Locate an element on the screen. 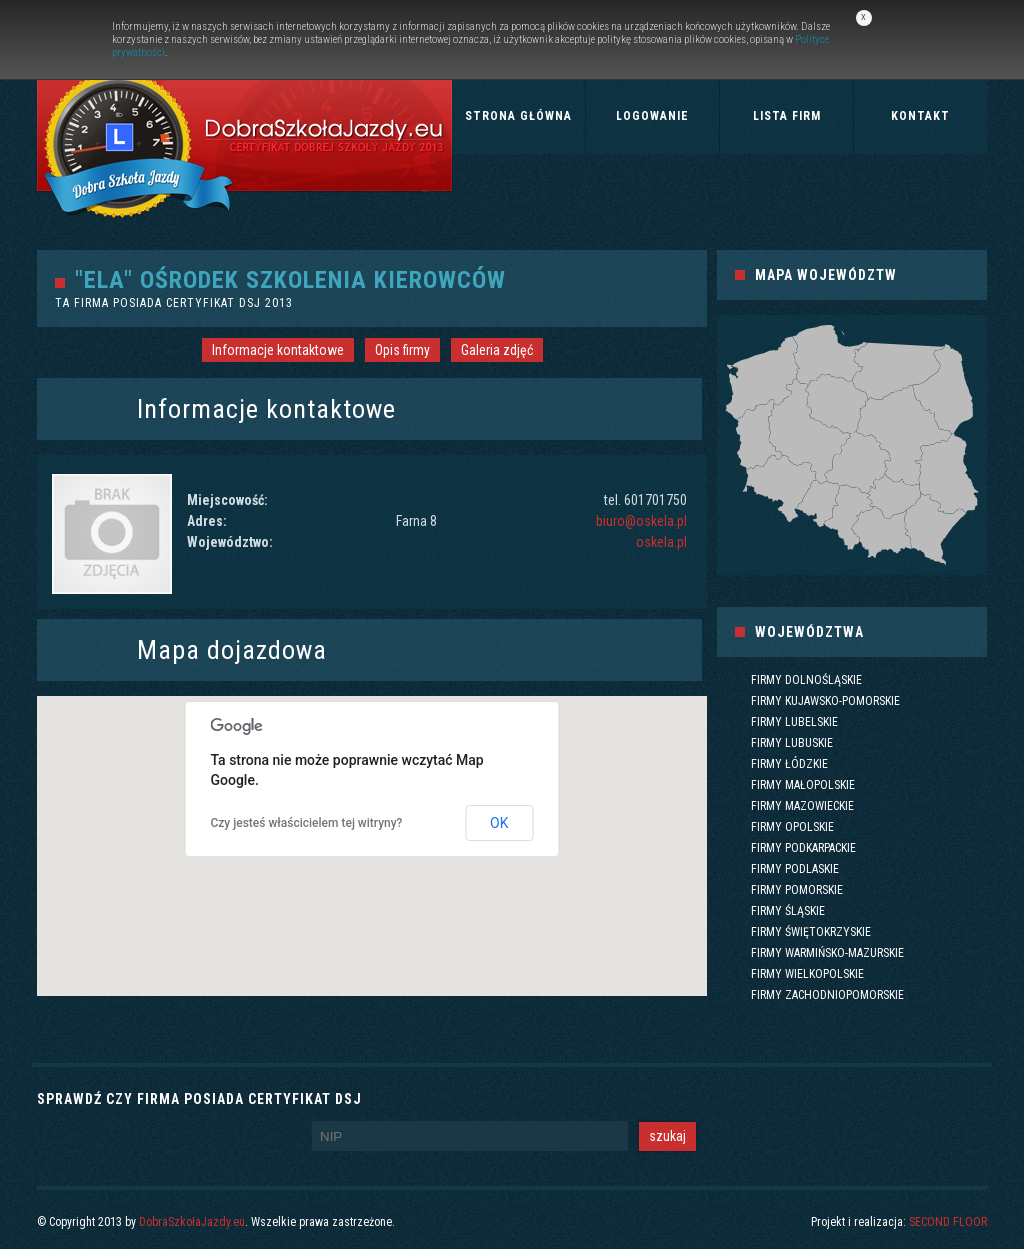  Logowanie is located at coordinates (652, 116).